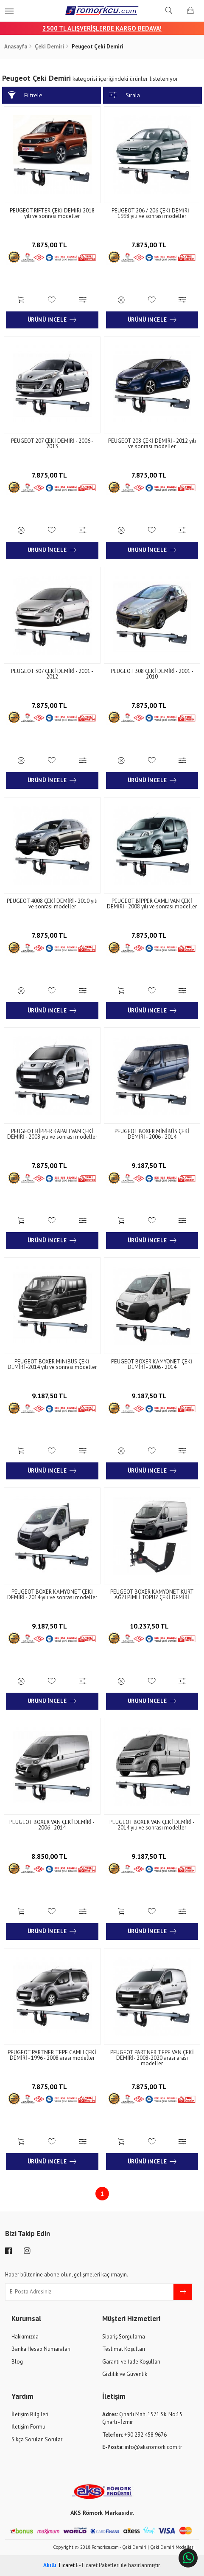 Image resolution: width=204 pixels, height=2576 pixels. What do you see at coordinates (152, 443) in the screenshot?
I see `PEUGEOT 208 ÇEKİ DEMİRİ - 2012 yılı ve sonrası modeller` at bounding box center [152, 443].